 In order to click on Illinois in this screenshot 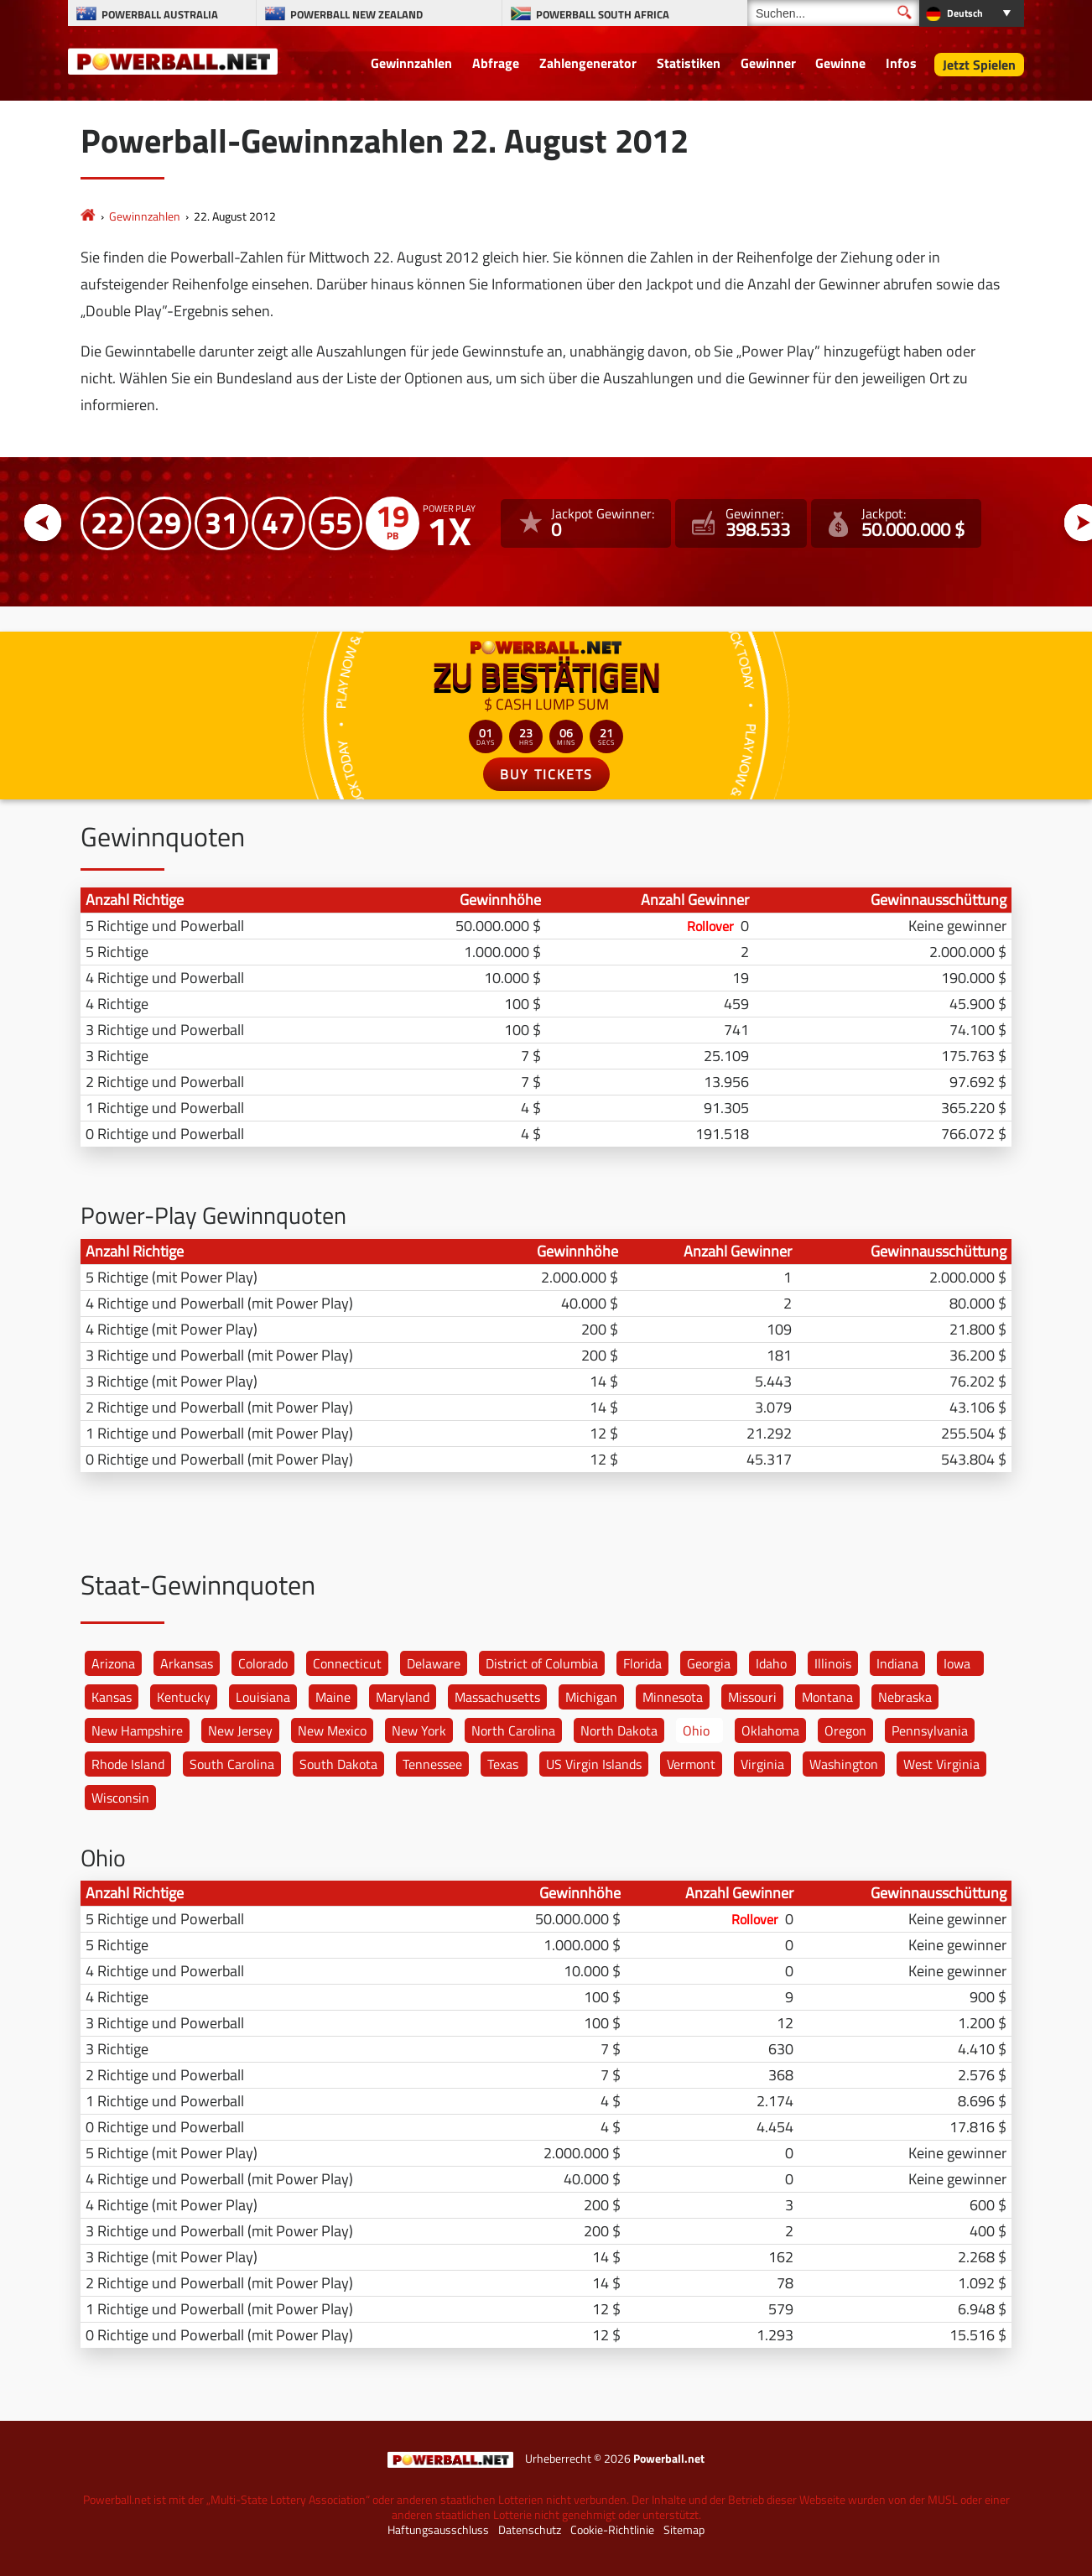, I will do `click(832, 1663)`.